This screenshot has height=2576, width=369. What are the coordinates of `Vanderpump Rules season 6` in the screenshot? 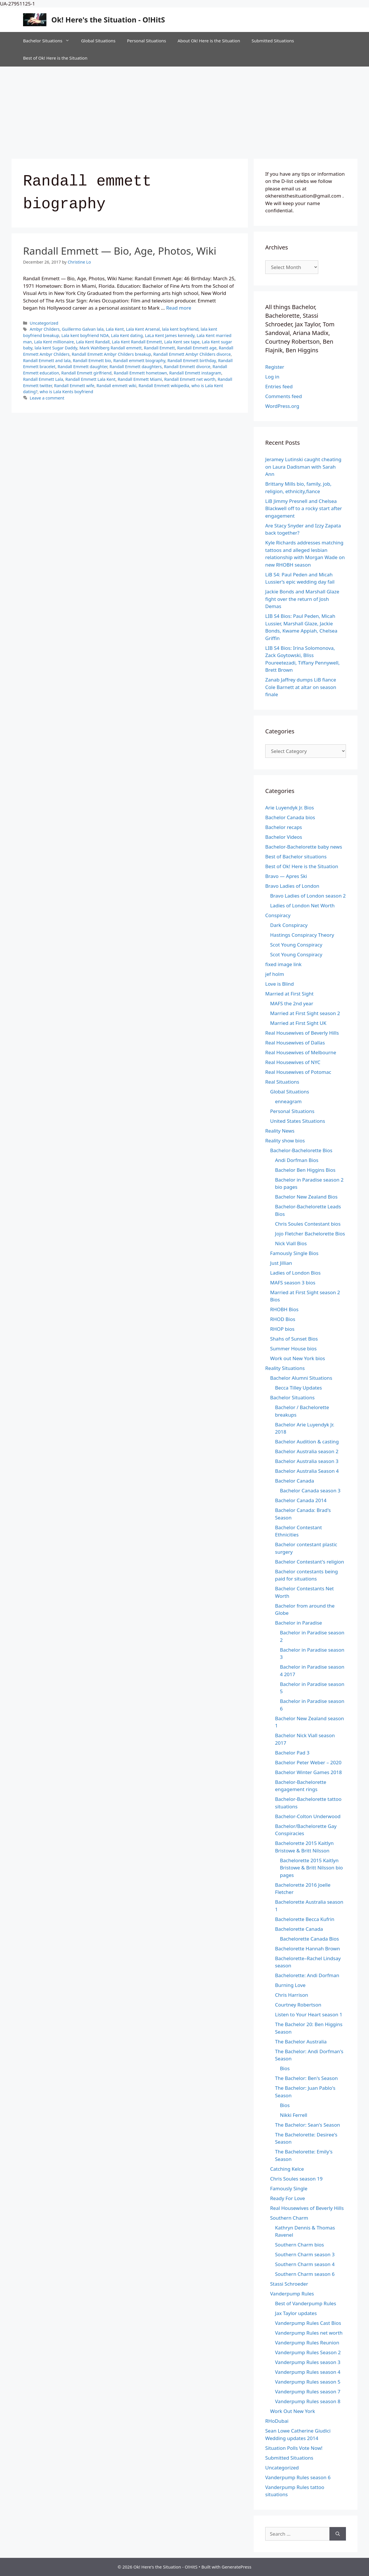 It's located at (298, 2477).